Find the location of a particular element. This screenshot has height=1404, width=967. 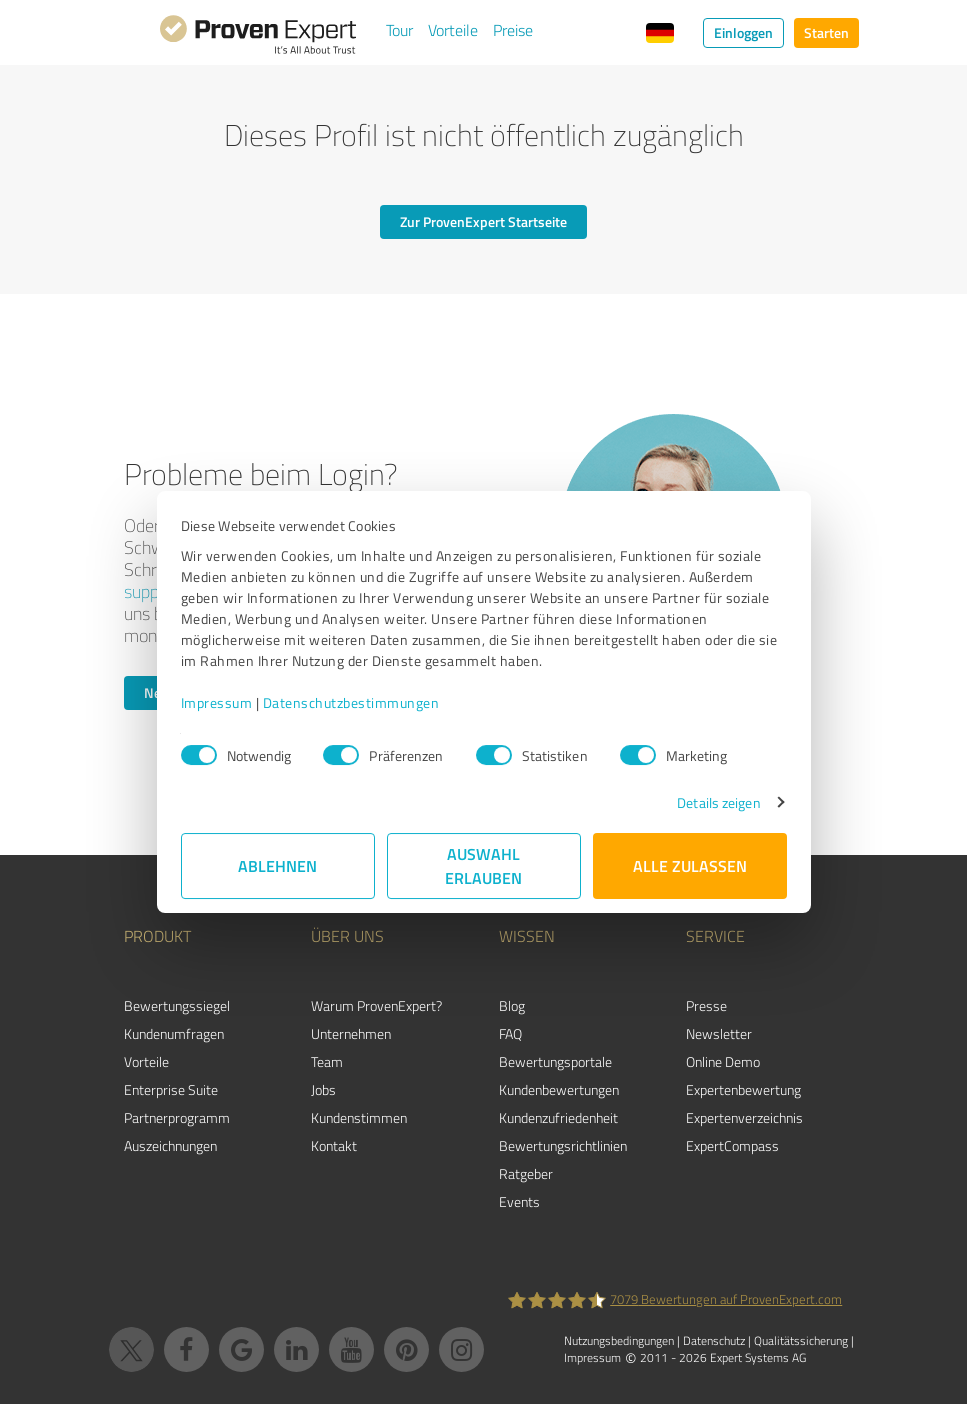

Kontakt is located at coordinates (334, 1145).